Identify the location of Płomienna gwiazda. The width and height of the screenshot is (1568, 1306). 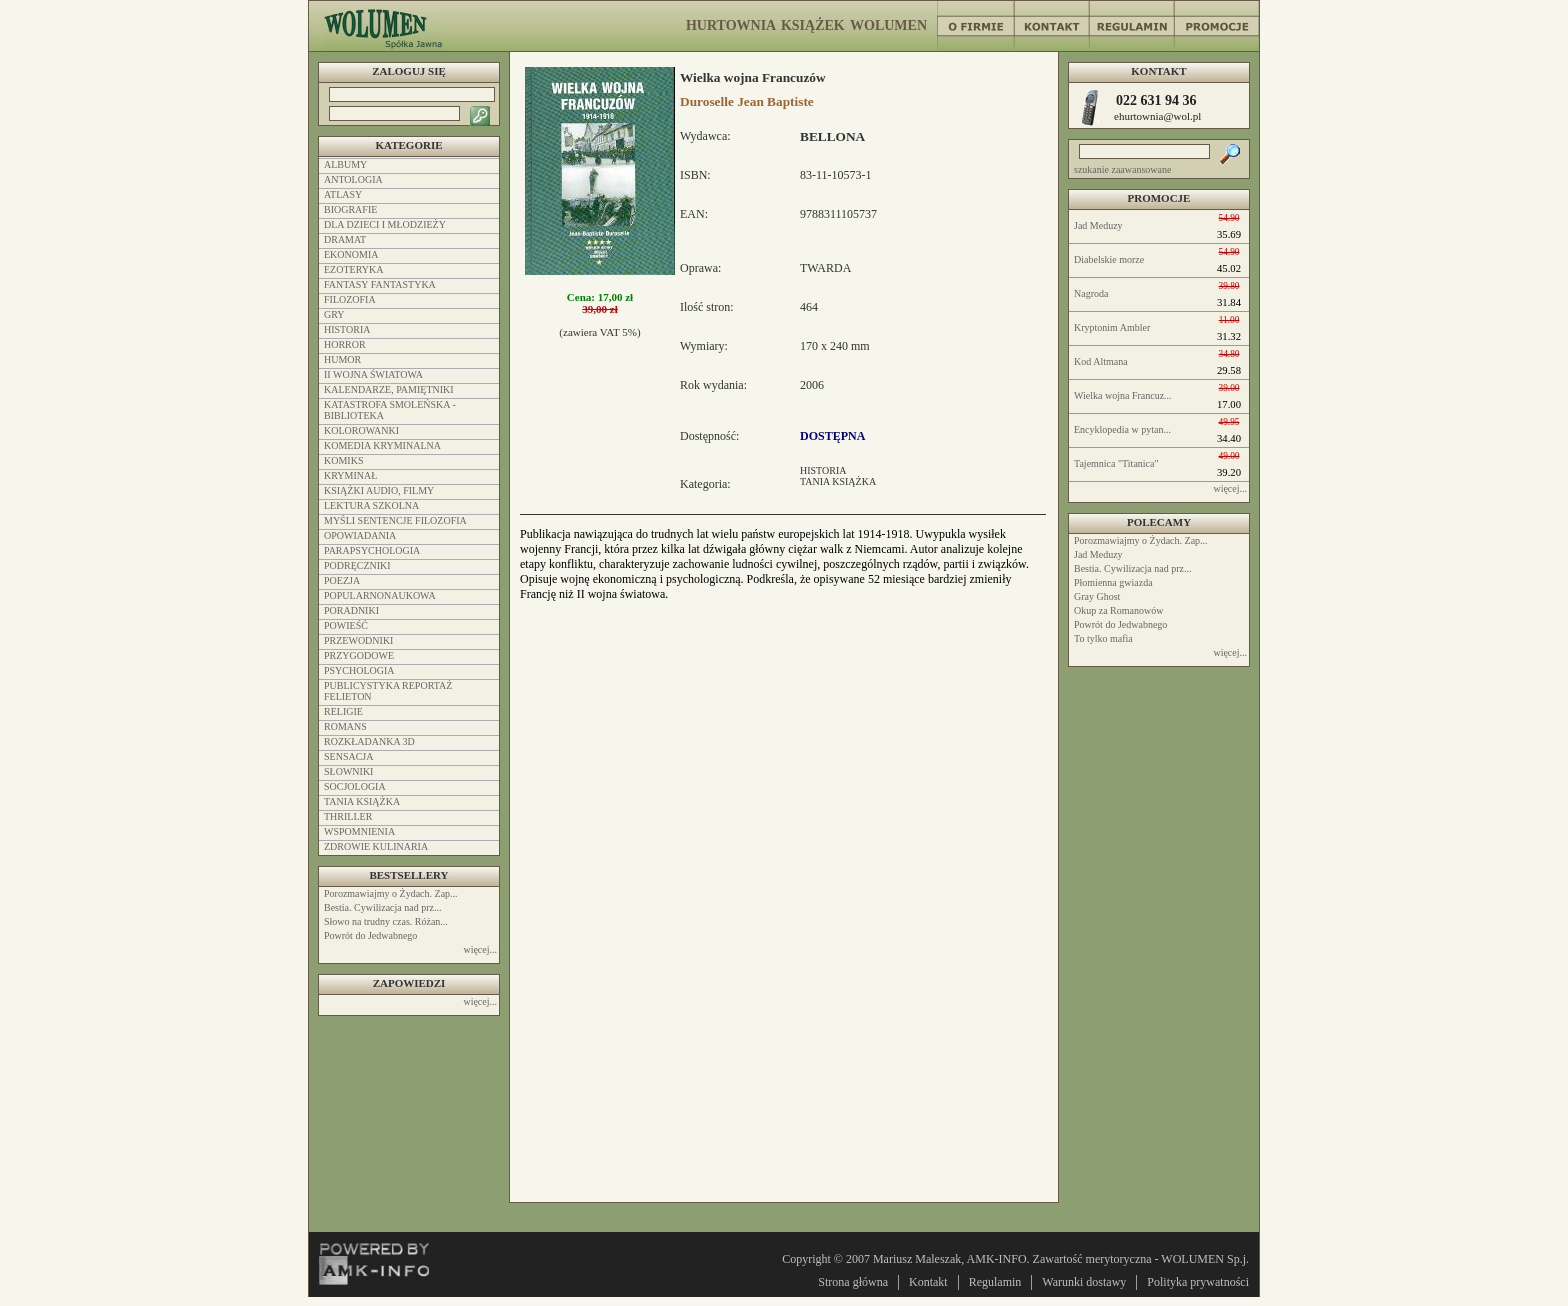
(1113, 582).